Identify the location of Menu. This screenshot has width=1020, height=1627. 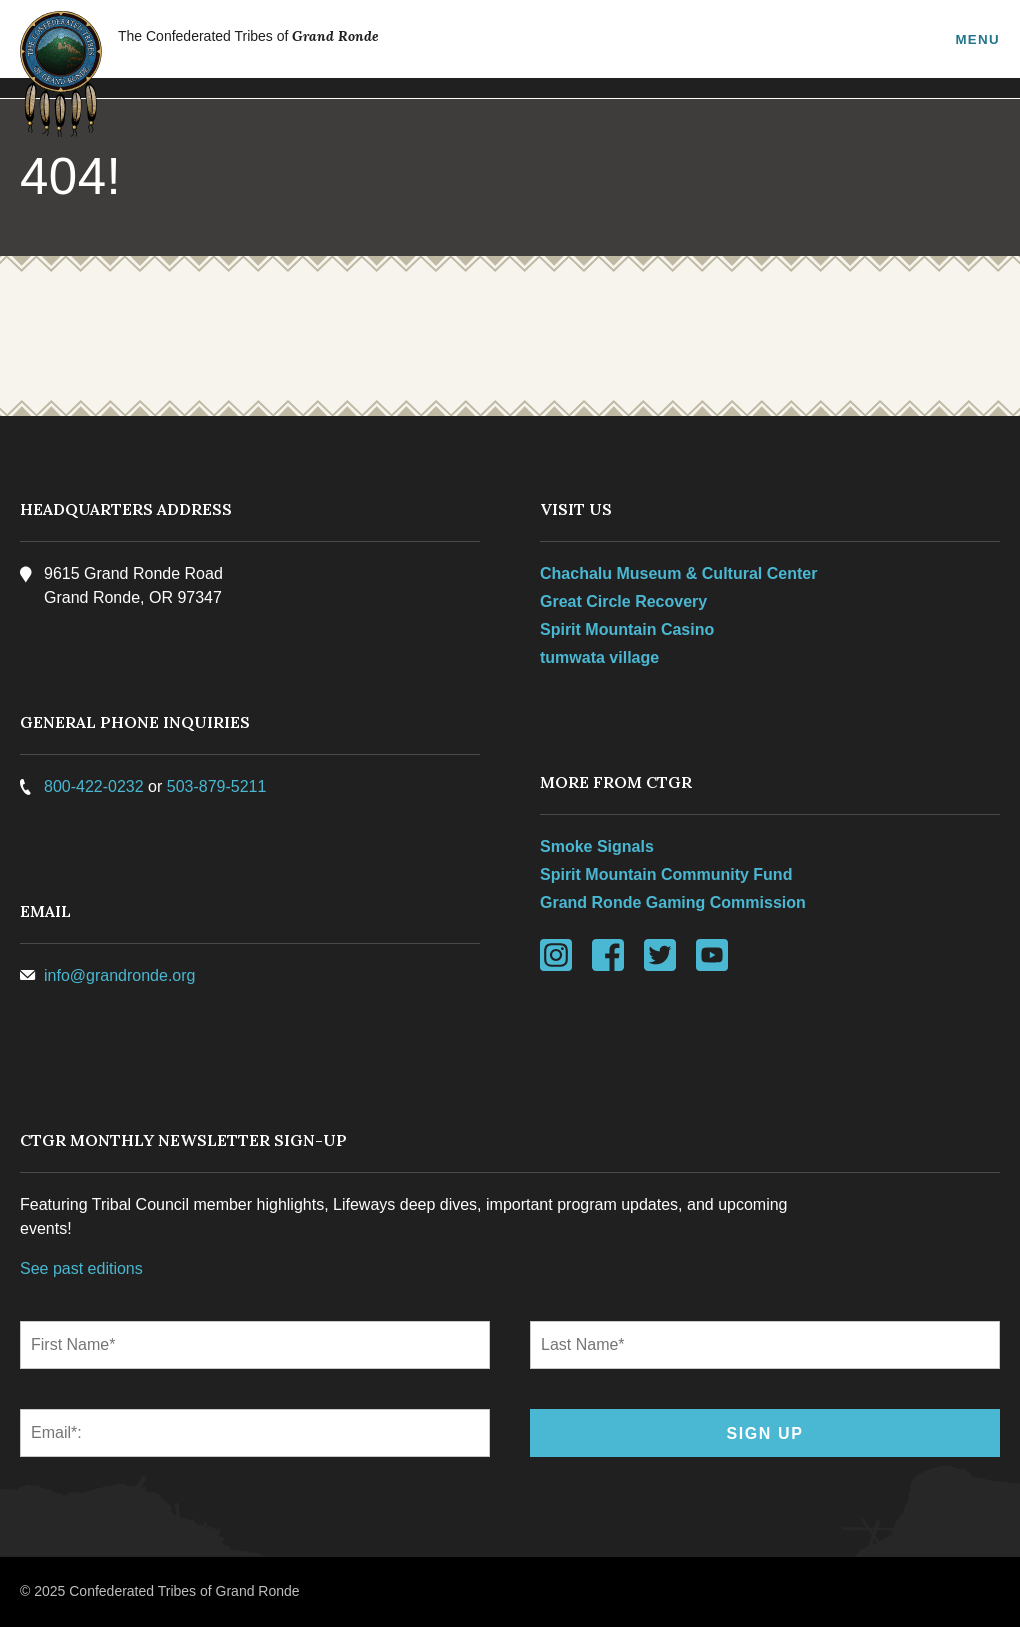
(977, 39).